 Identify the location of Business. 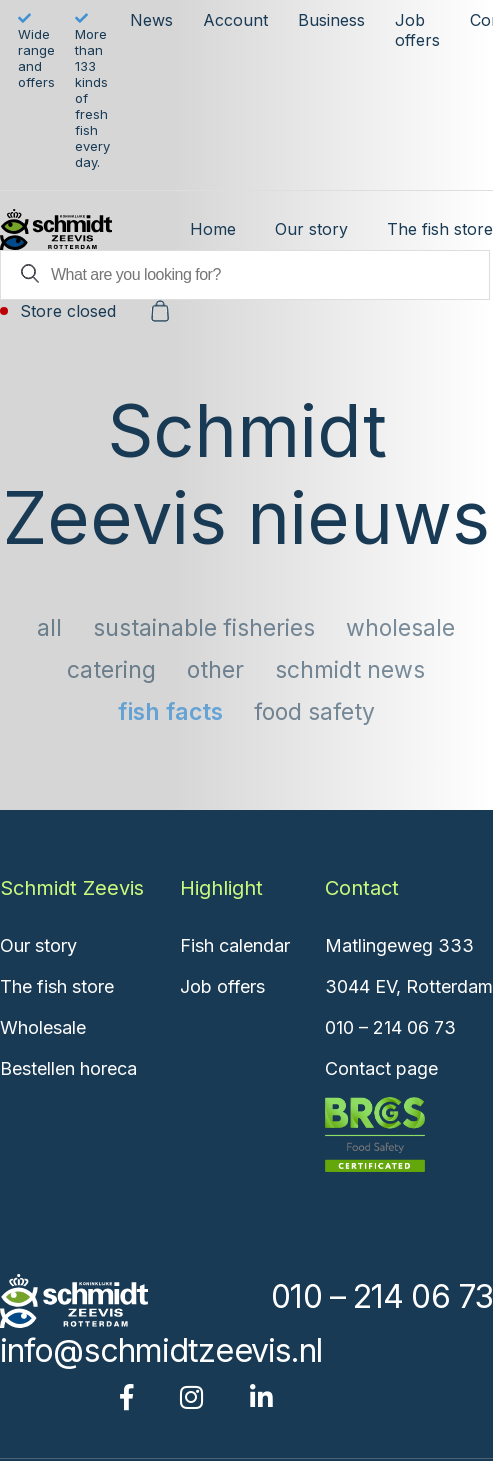
(331, 20).